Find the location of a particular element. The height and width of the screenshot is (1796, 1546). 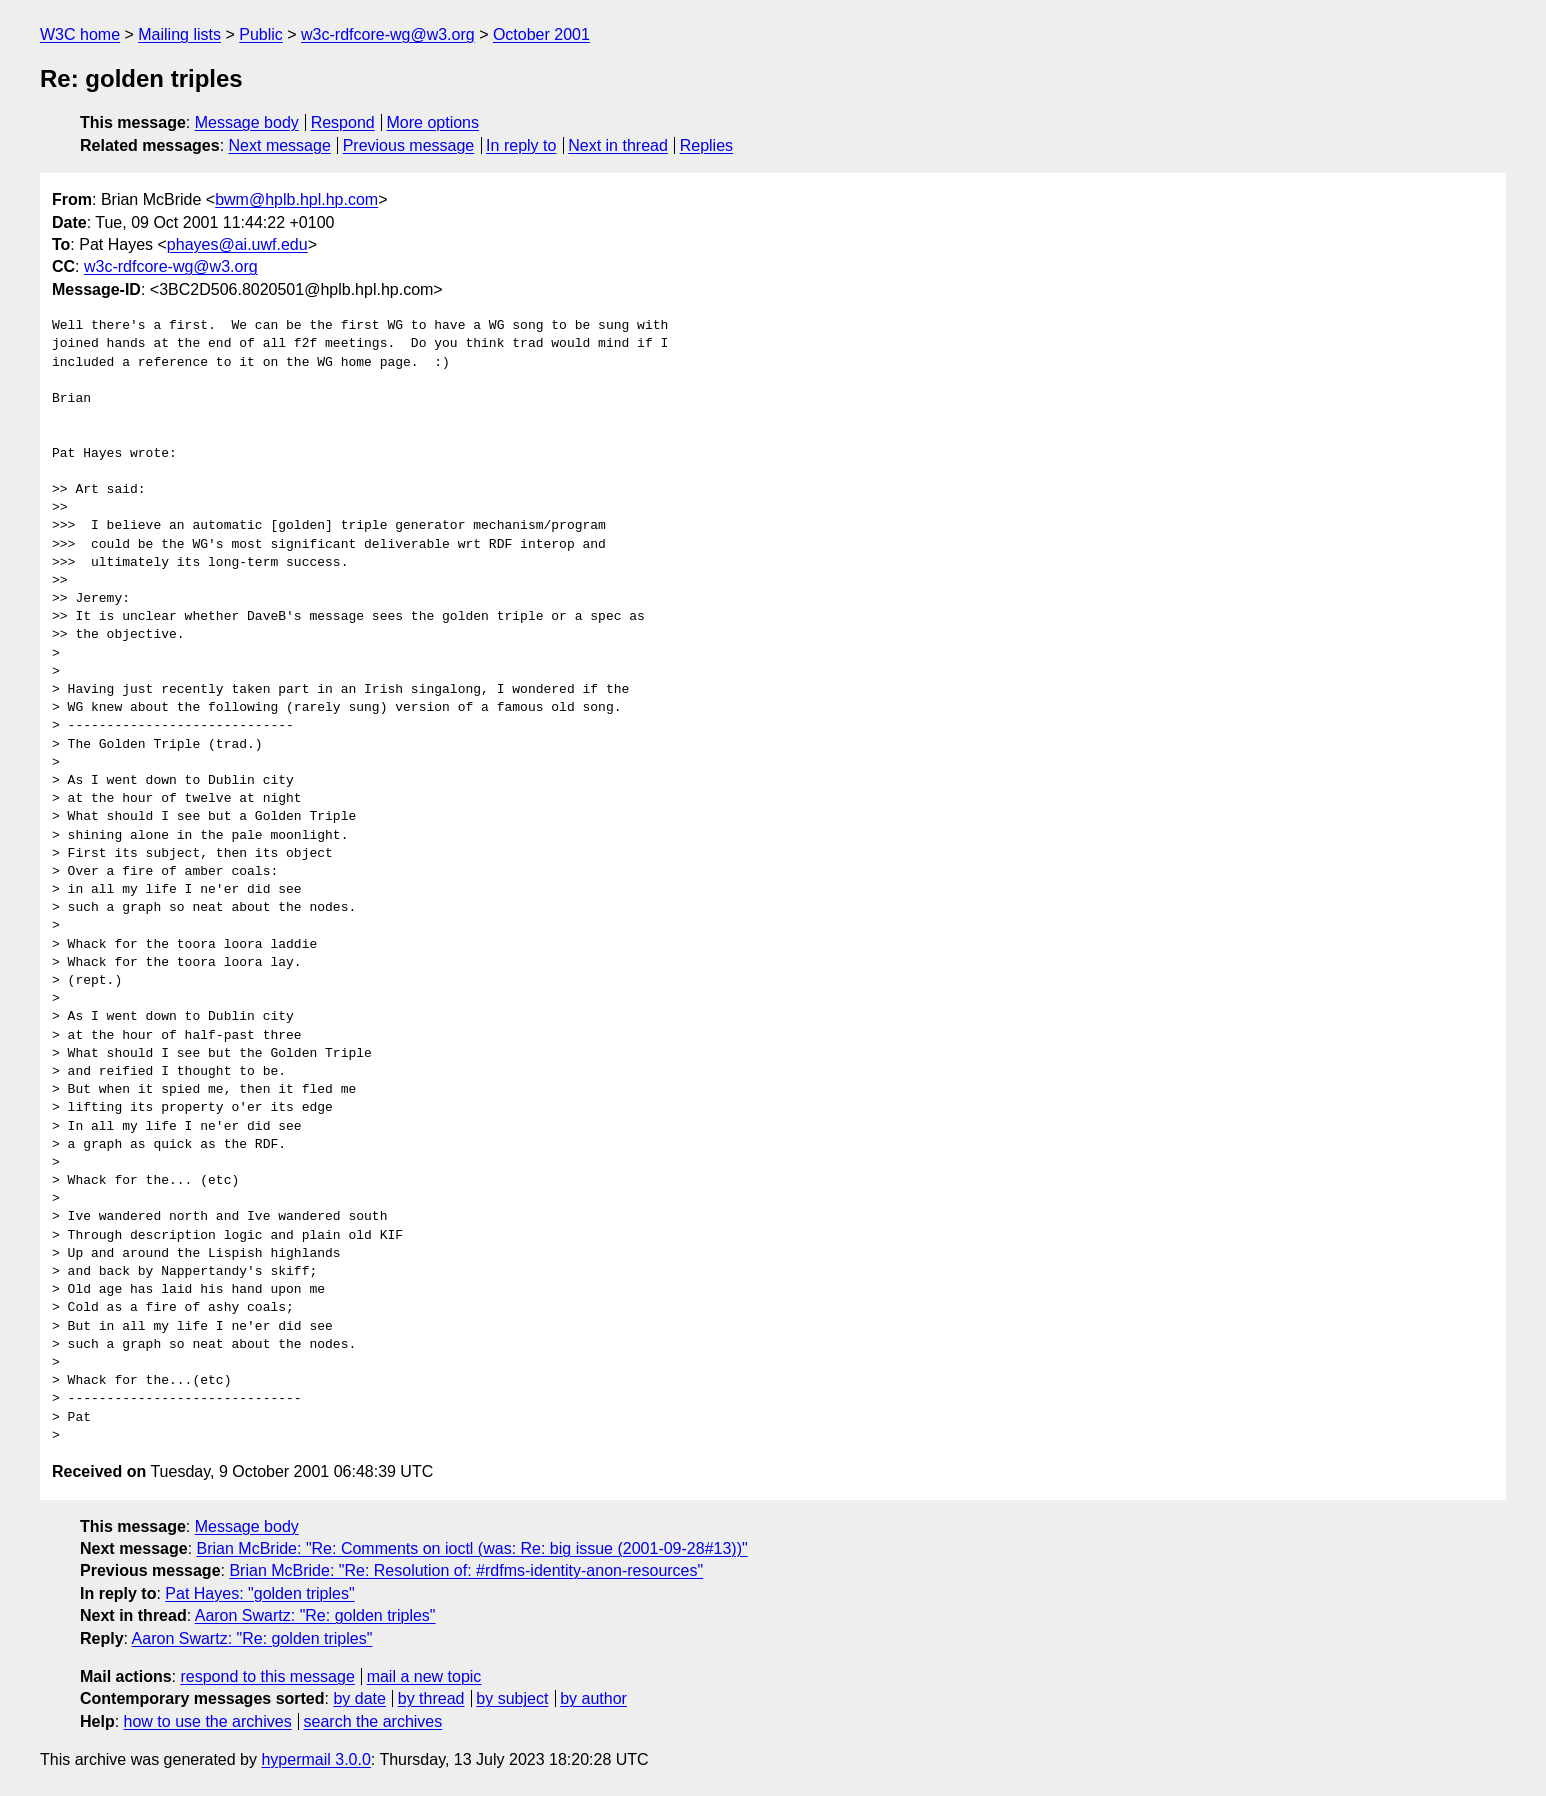

Previous message is located at coordinates (409, 145).